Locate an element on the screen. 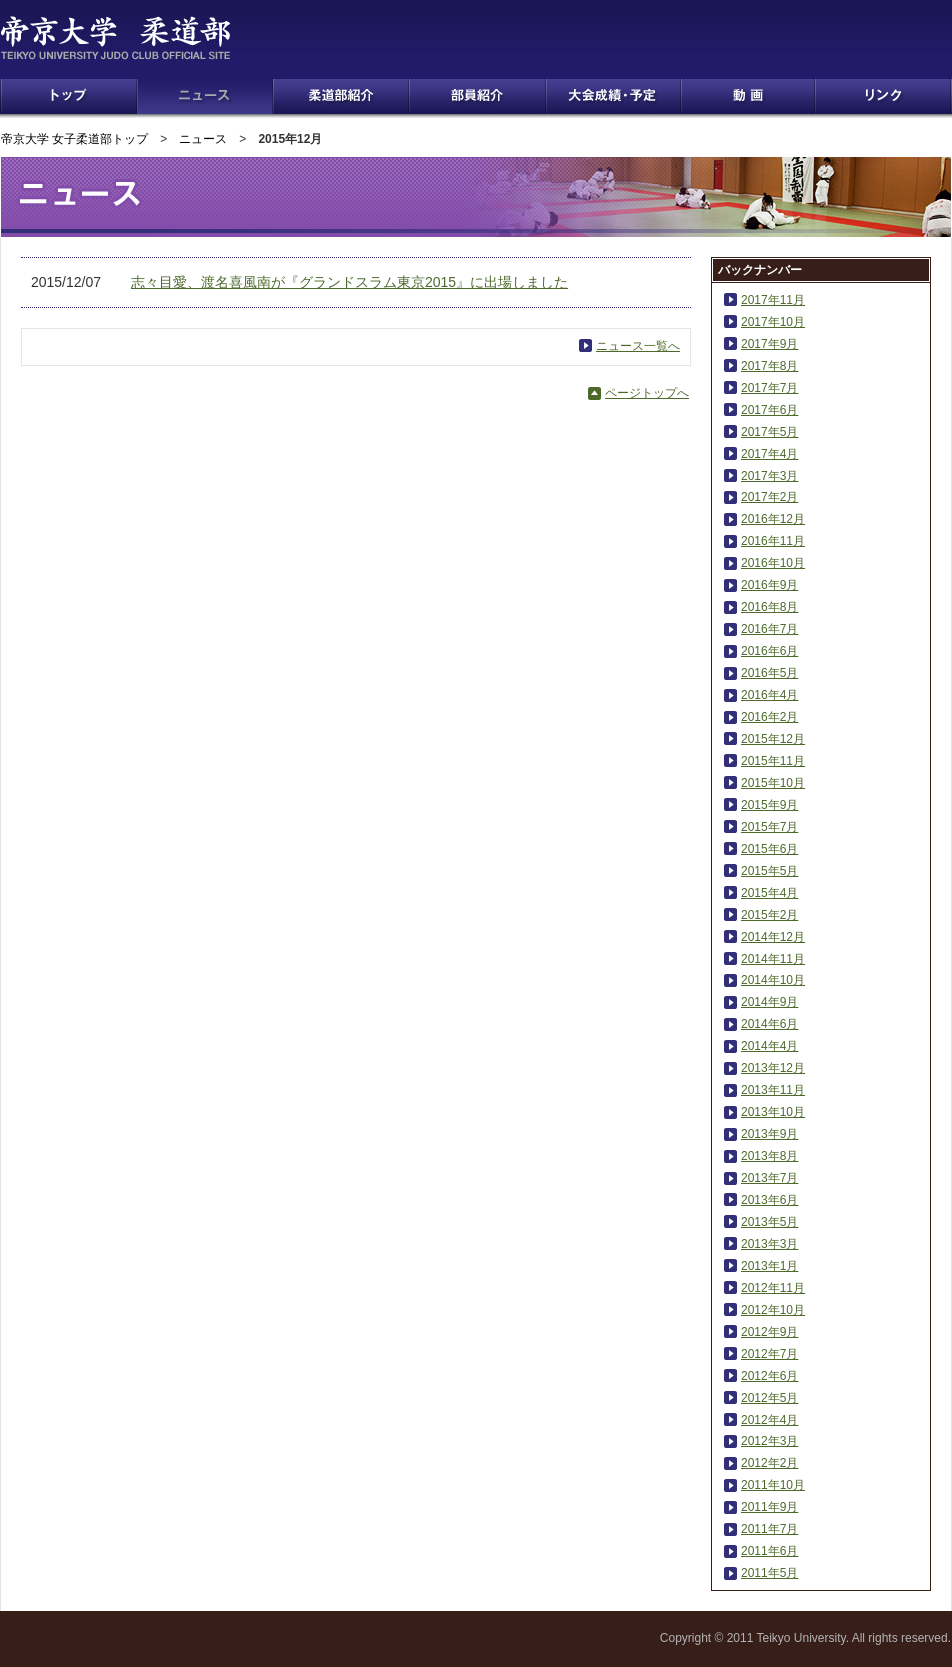 The width and height of the screenshot is (952, 1667). 2016年9月 is located at coordinates (769, 585).